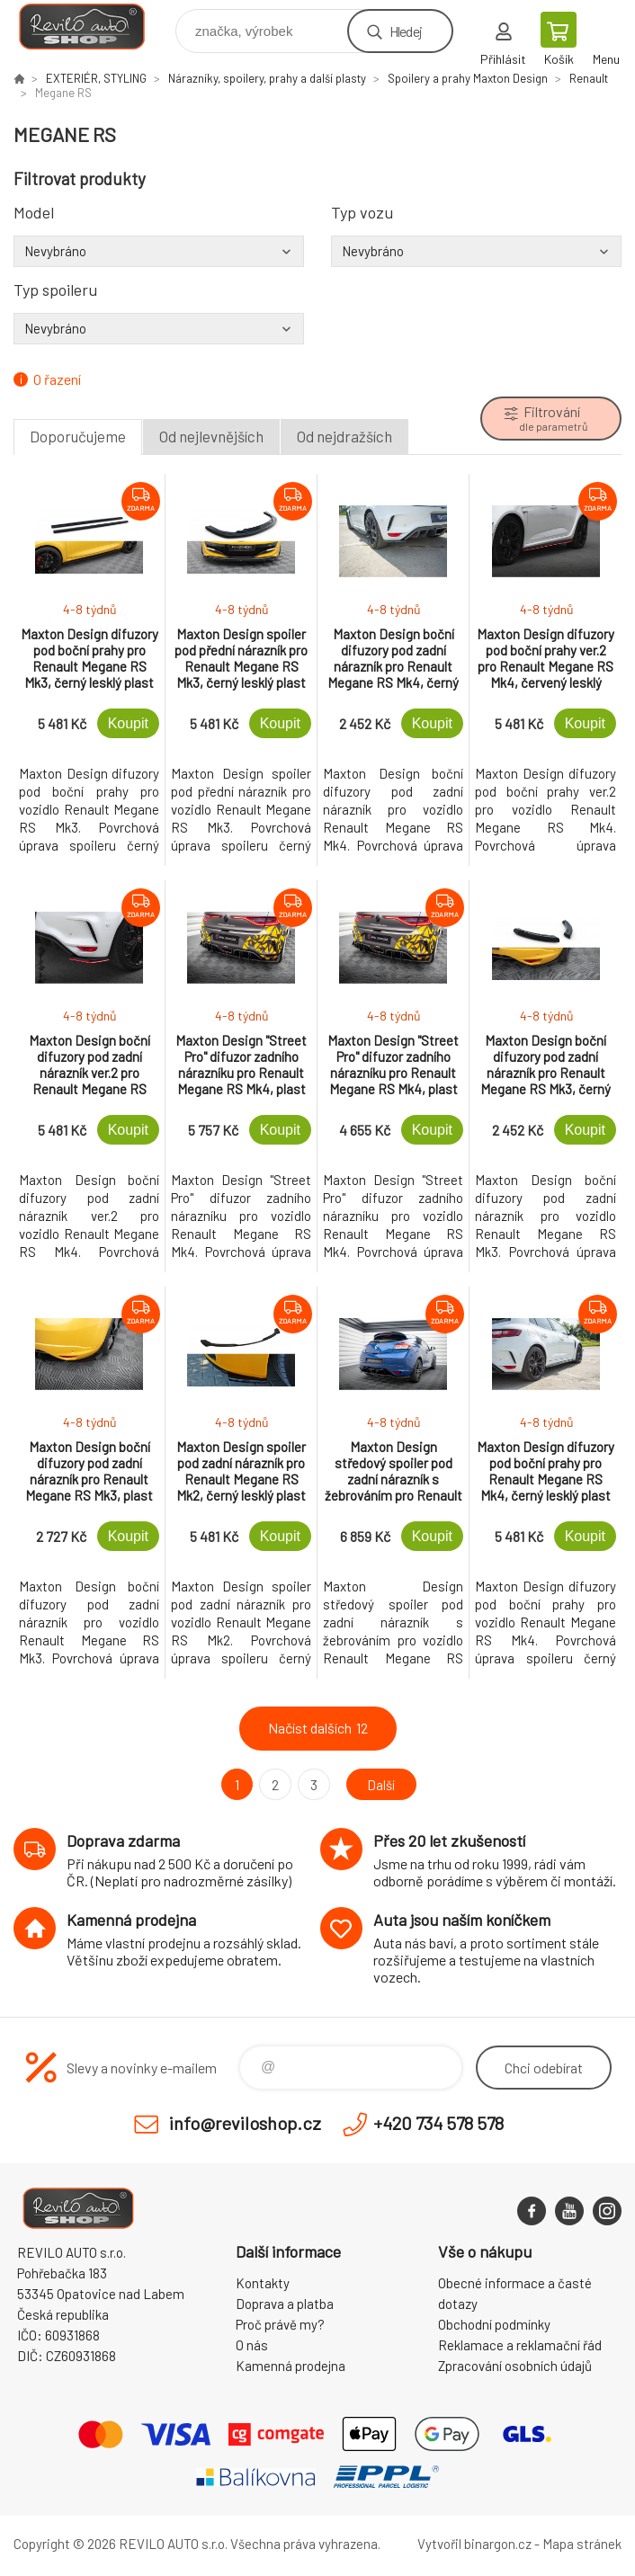 The height and width of the screenshot is (2576, 635). Describe the element at coordinates (128, 723) in the screenshot. I see `Koupit` at that location.